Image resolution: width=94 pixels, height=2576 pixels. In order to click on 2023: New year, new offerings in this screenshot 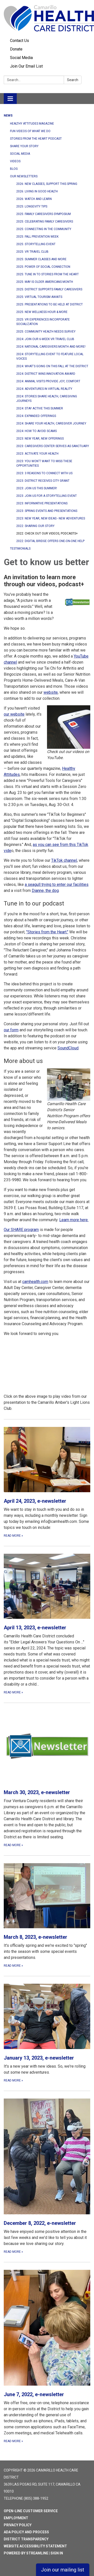, I will do `click(40, 438)`.